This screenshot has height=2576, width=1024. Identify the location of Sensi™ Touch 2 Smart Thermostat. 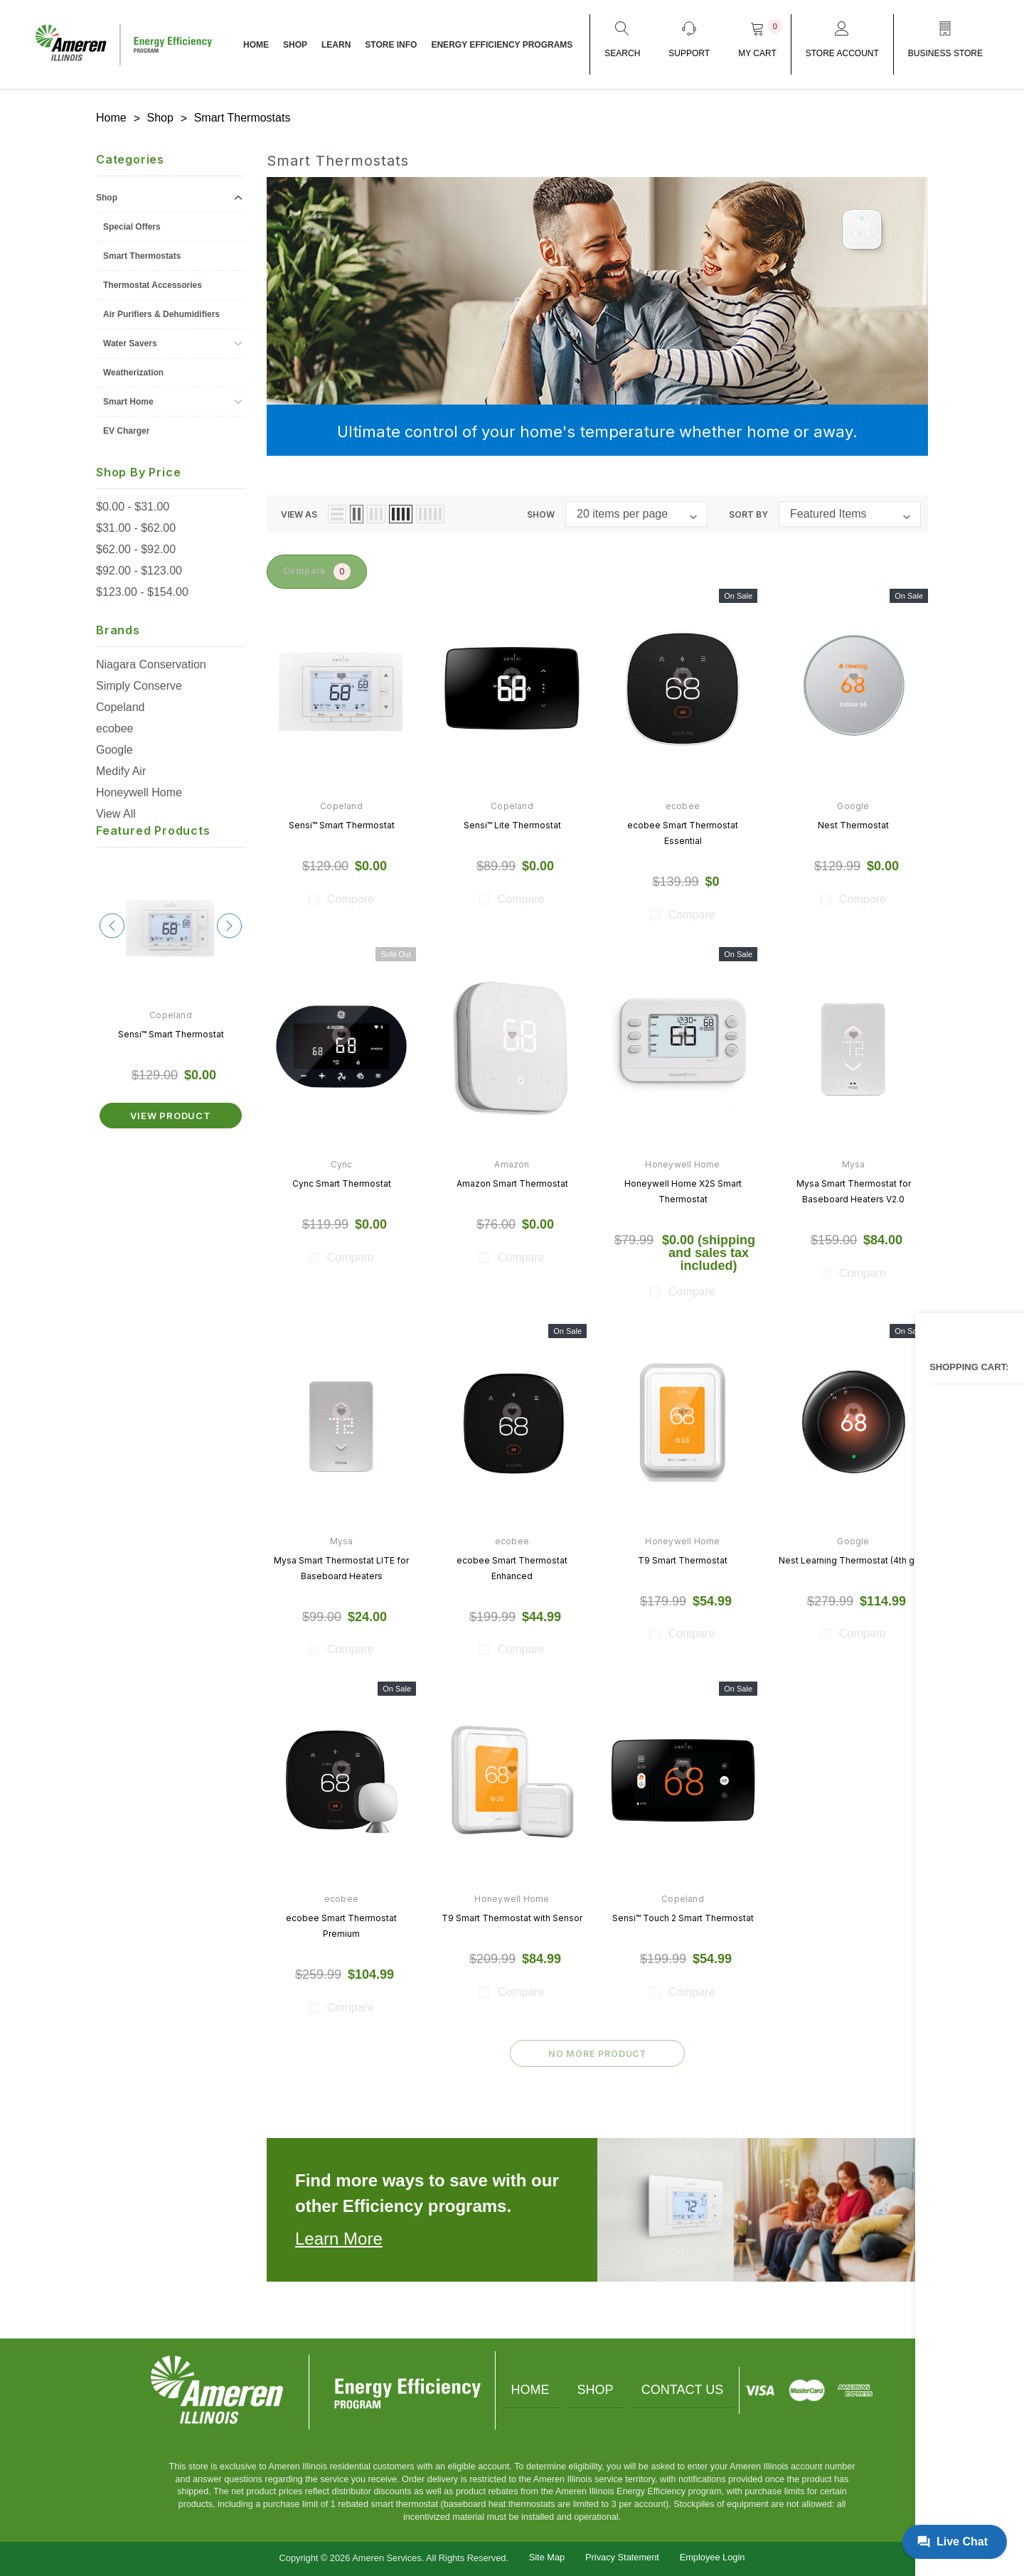
(683, 1916).